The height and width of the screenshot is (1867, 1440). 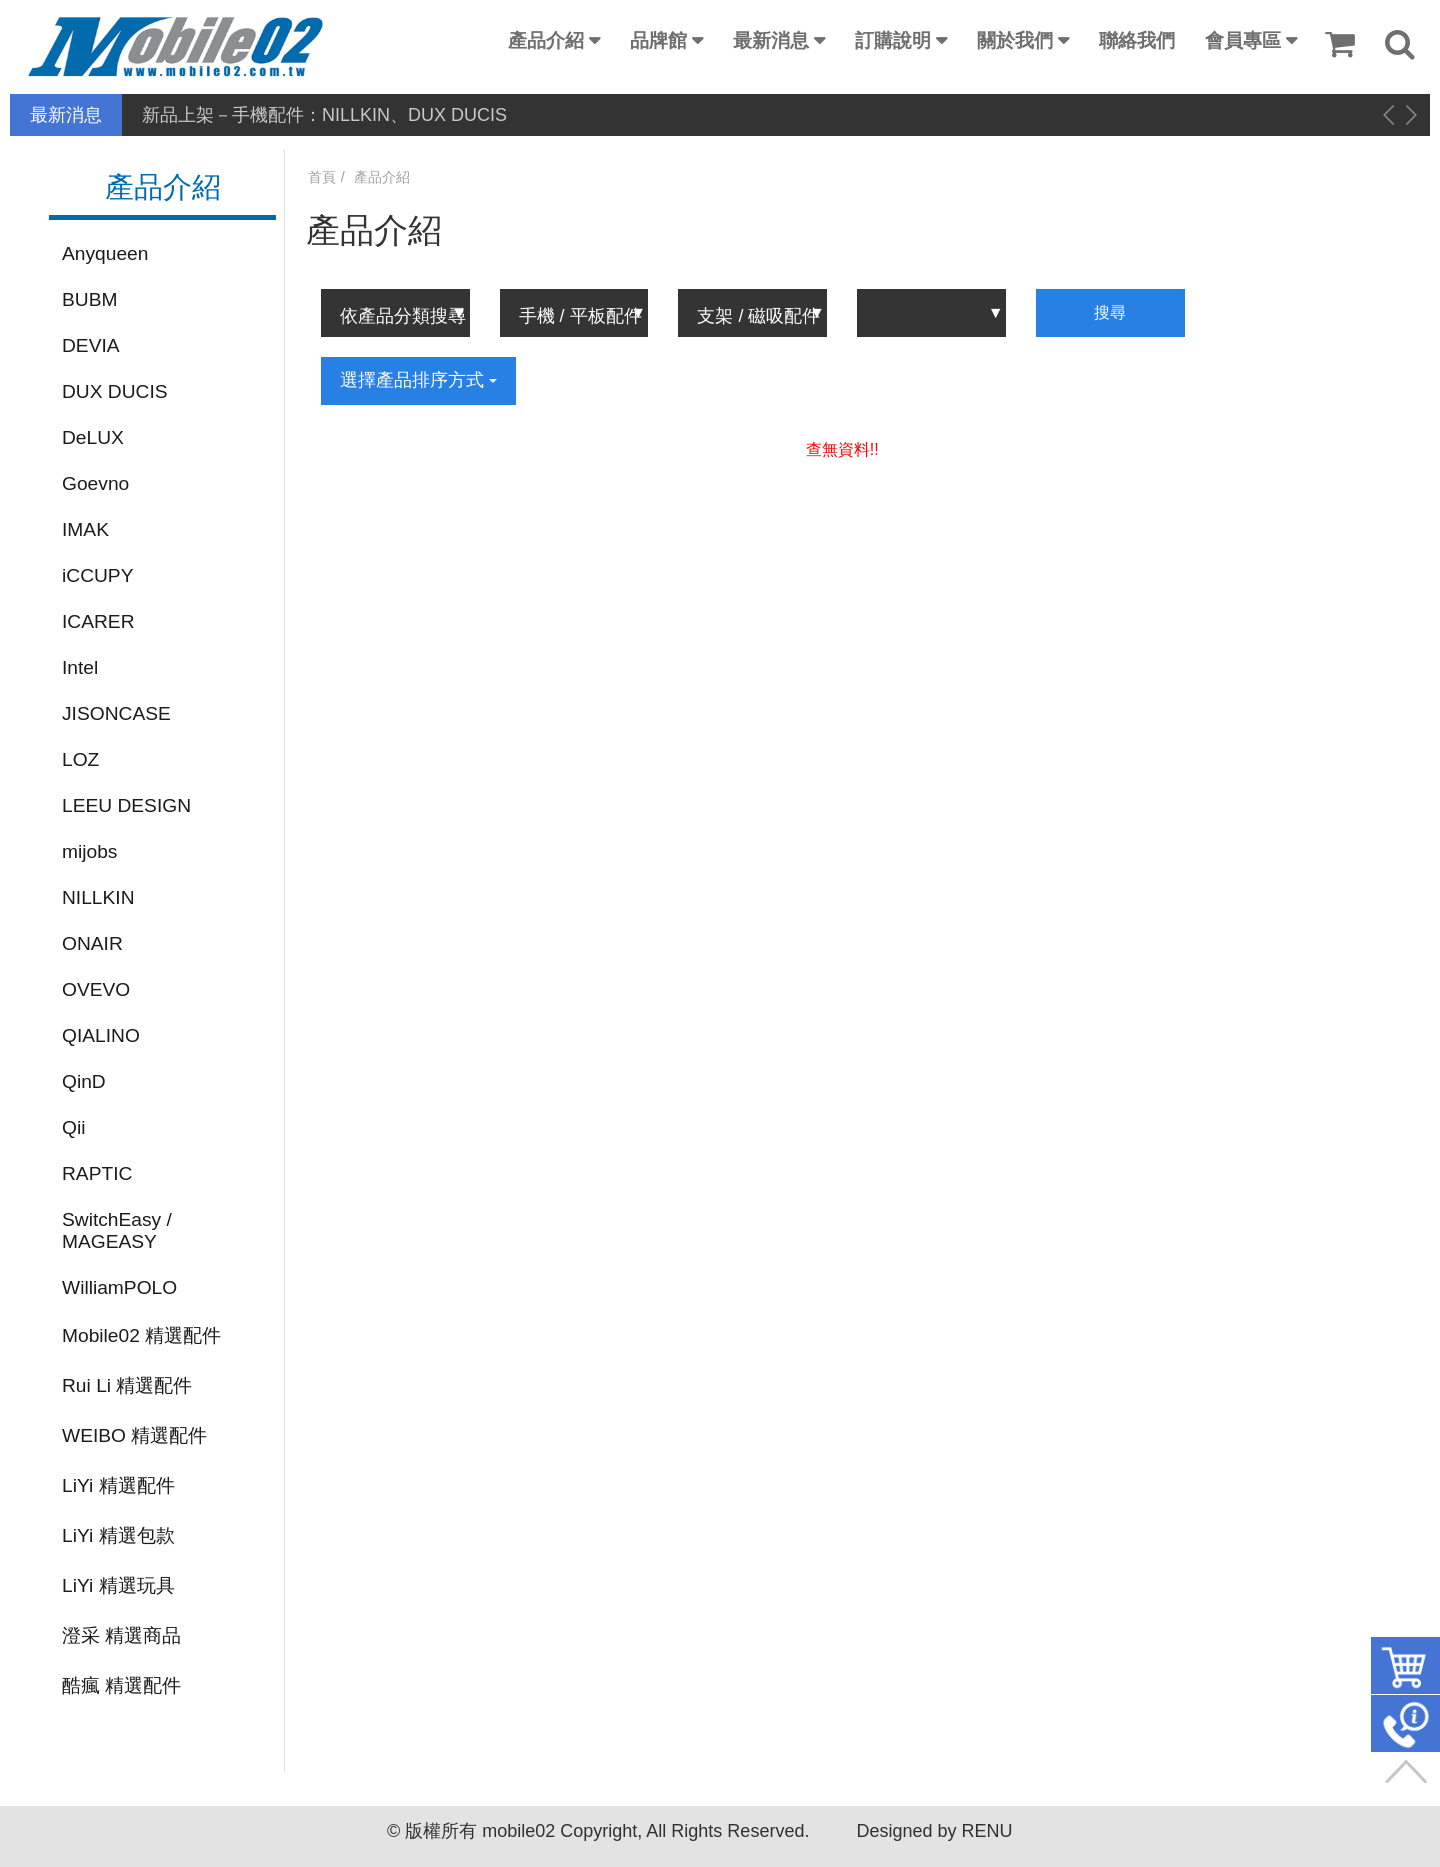 I want to click on ICARER, so click(x=98, y=621).